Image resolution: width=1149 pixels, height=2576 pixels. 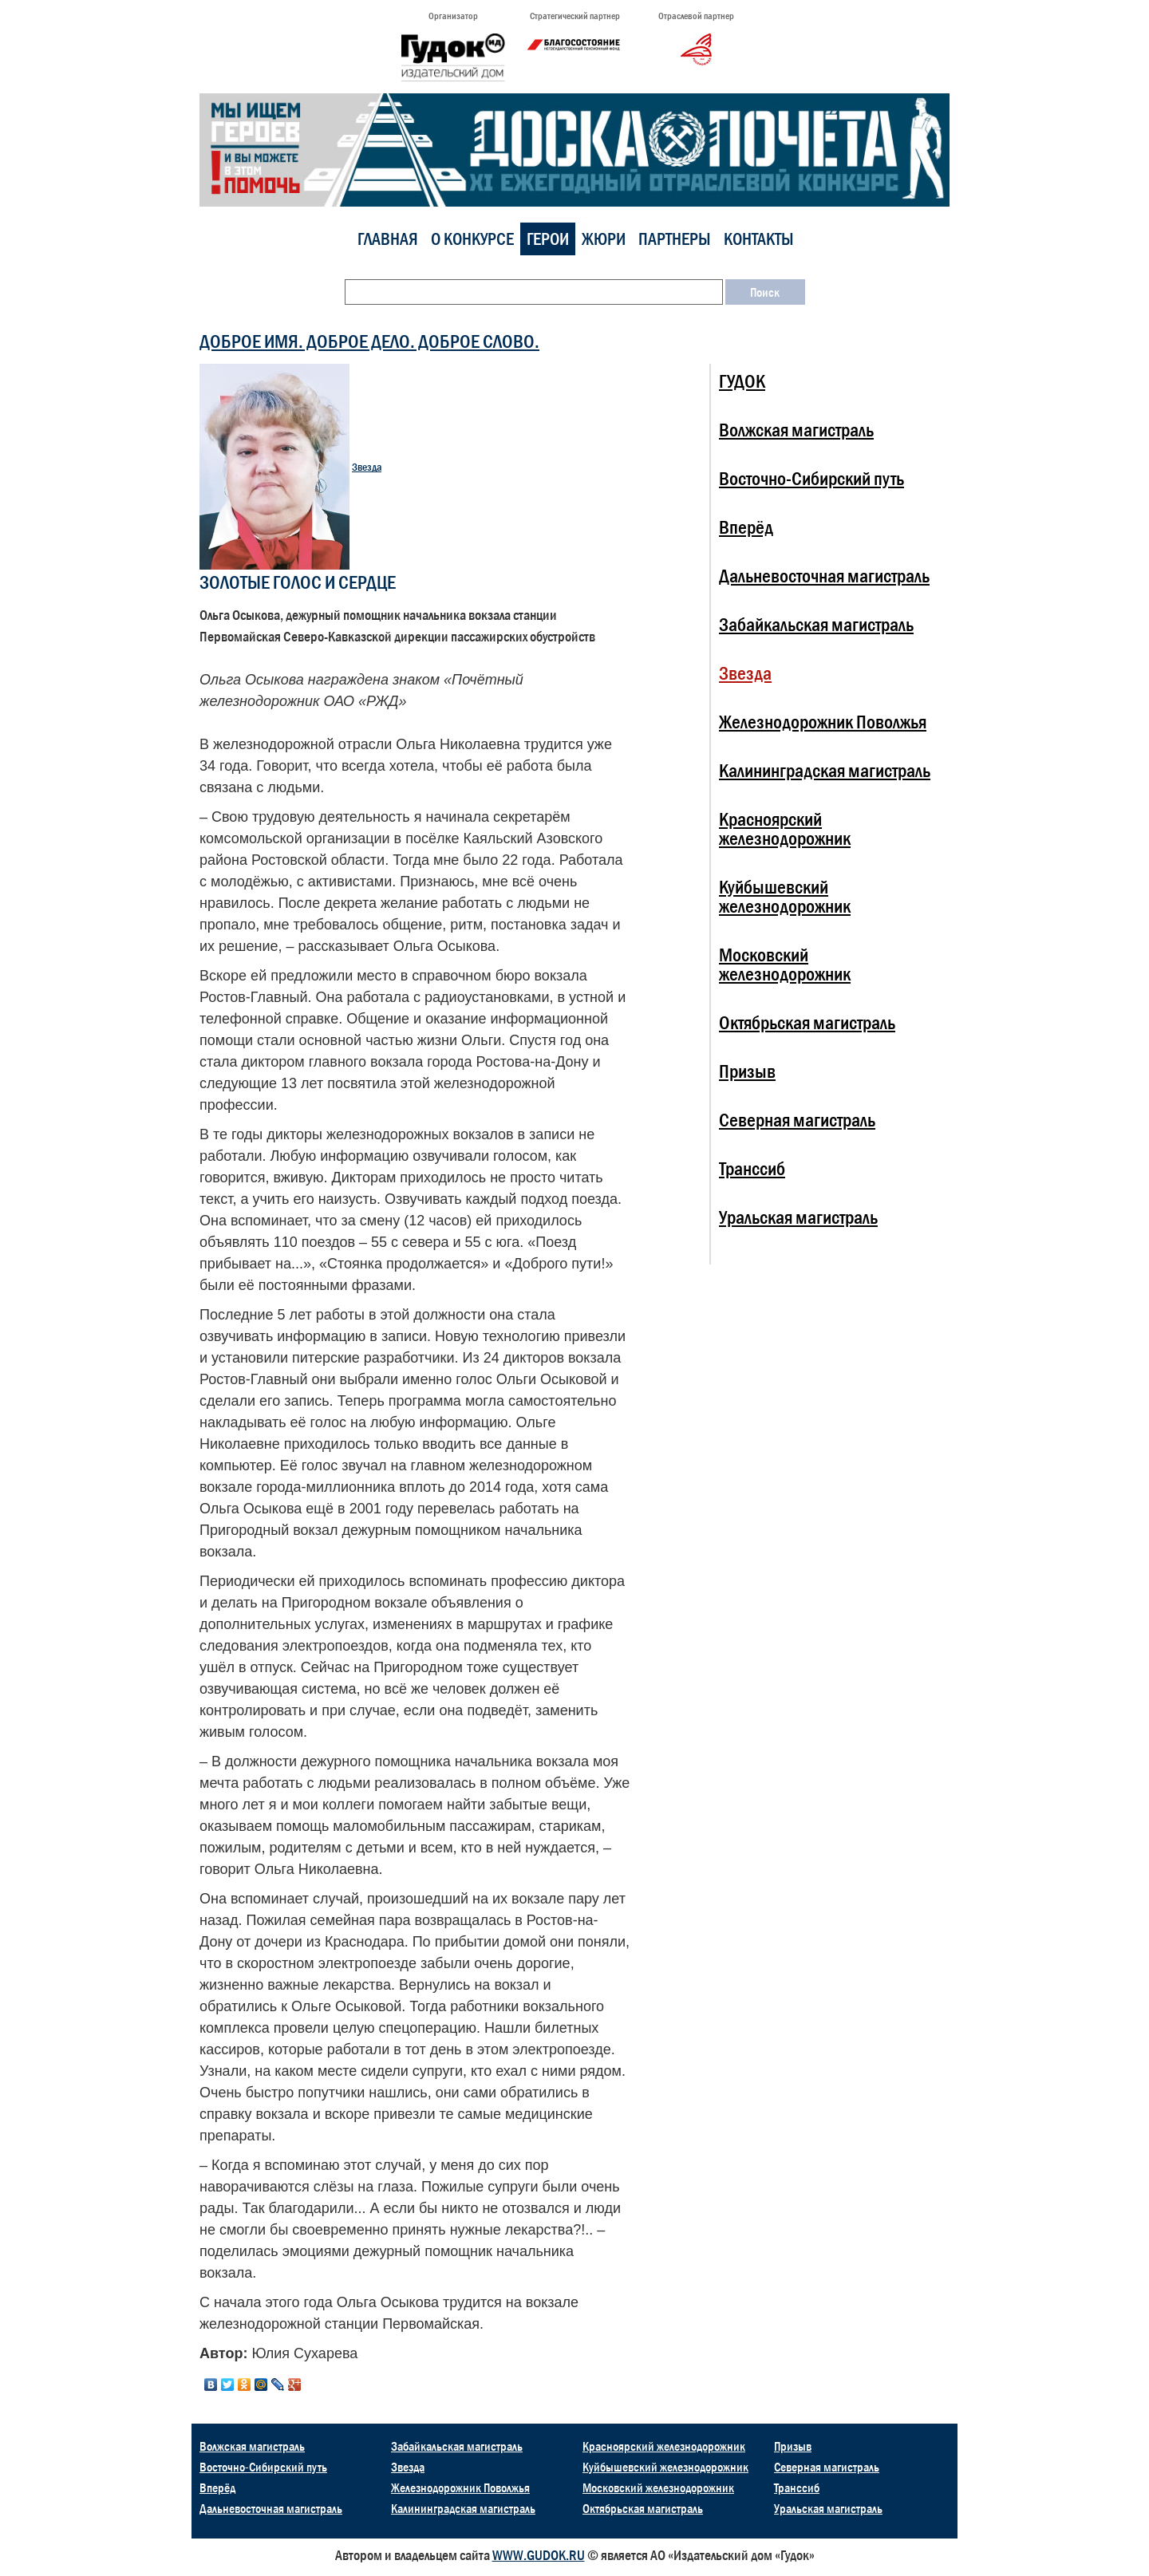 I want to click on Октябрьская магистраль, so click(x=807, y=1022).